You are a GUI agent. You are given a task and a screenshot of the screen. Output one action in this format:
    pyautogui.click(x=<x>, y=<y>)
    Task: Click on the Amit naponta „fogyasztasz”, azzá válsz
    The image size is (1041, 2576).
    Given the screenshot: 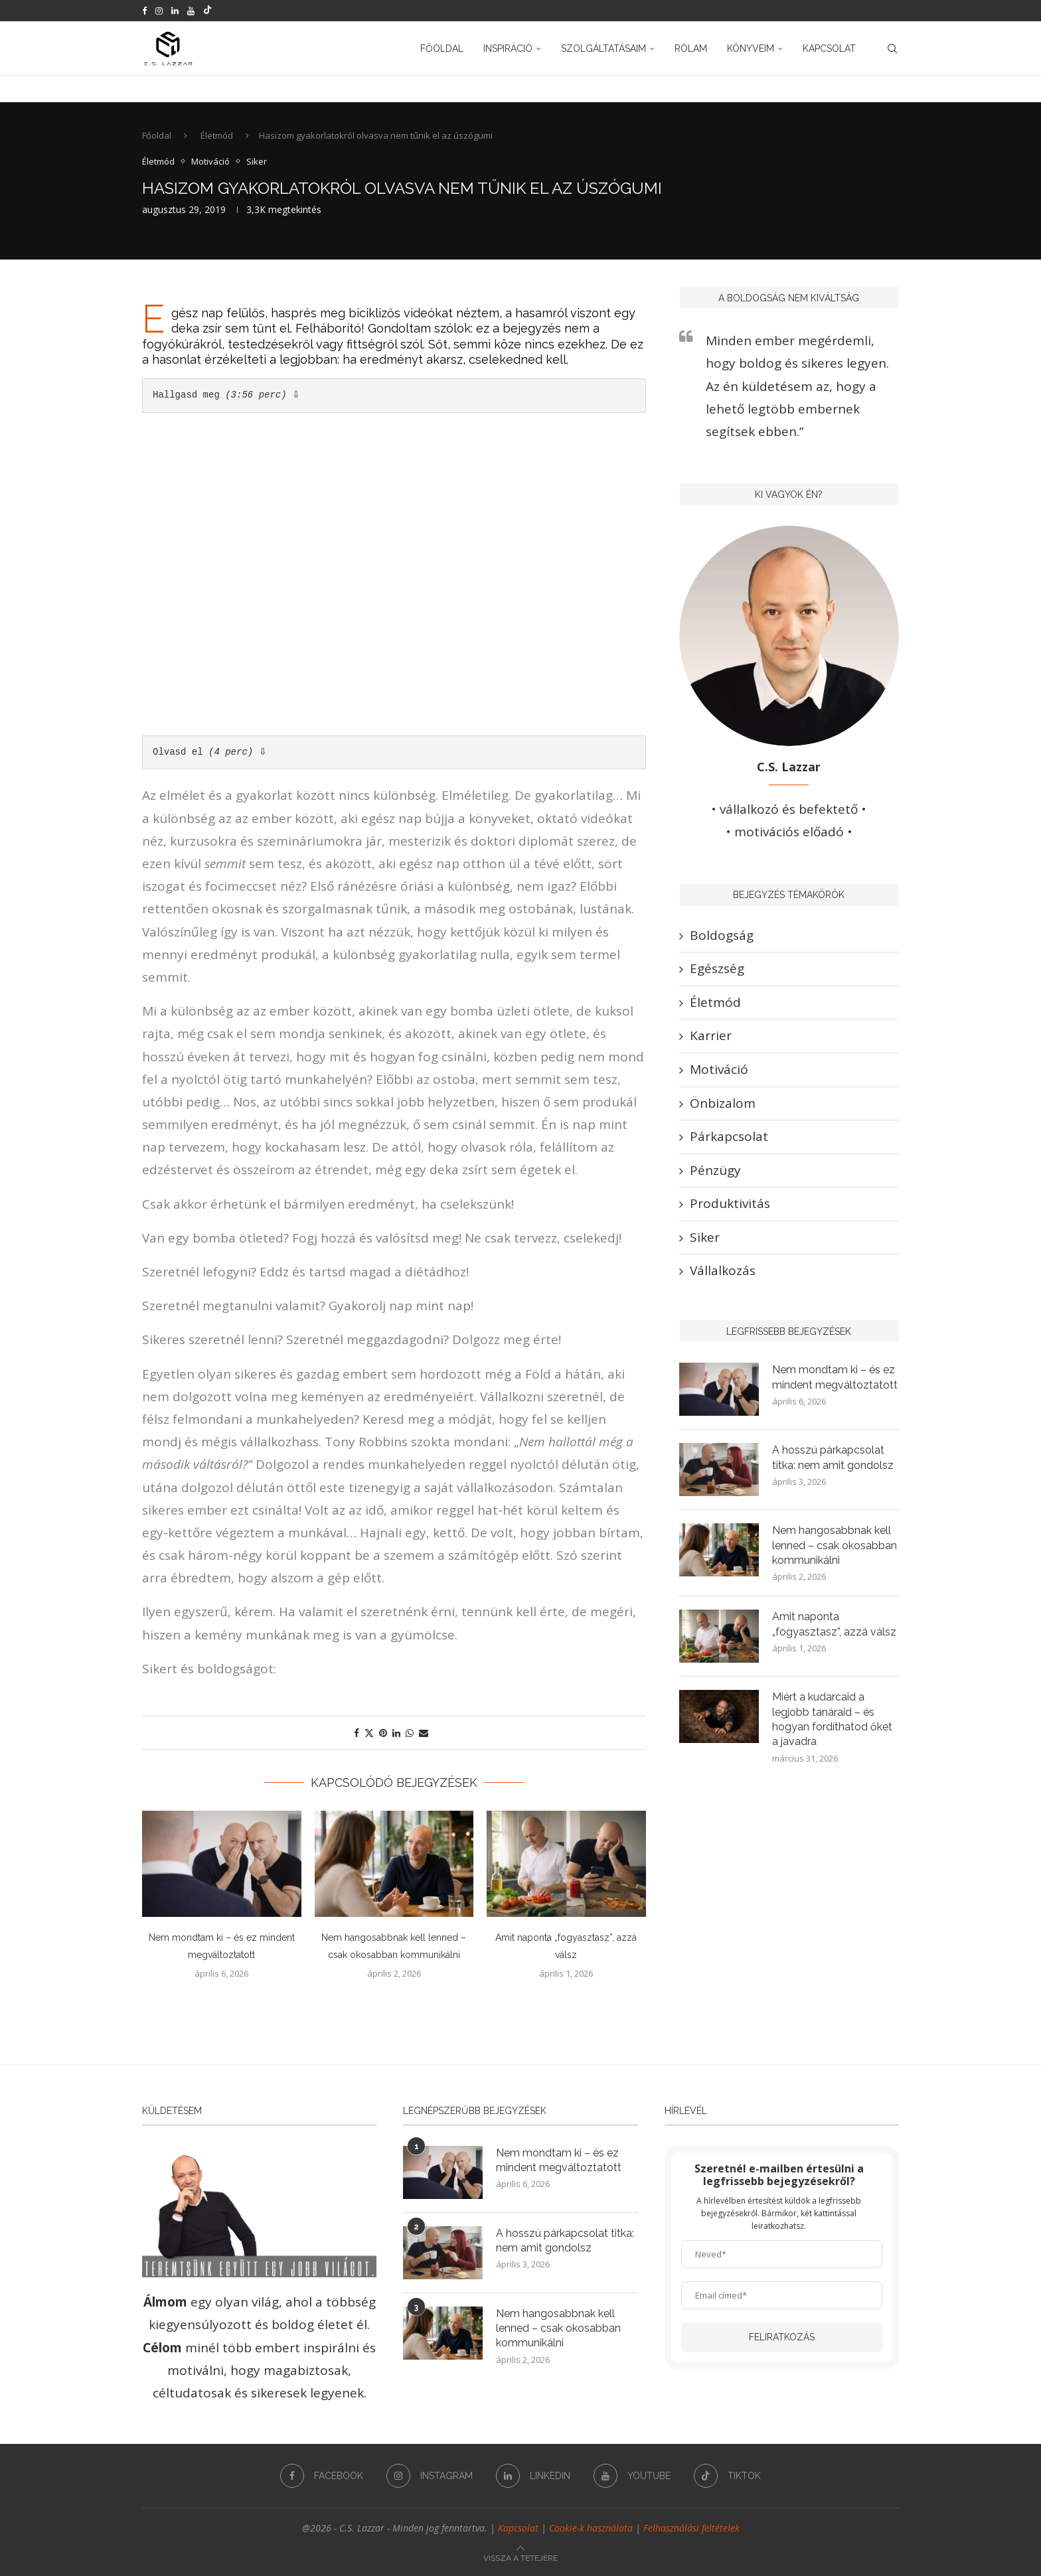 What is the action you would take?
    pyautogui.click(x=834, y=1623)
    